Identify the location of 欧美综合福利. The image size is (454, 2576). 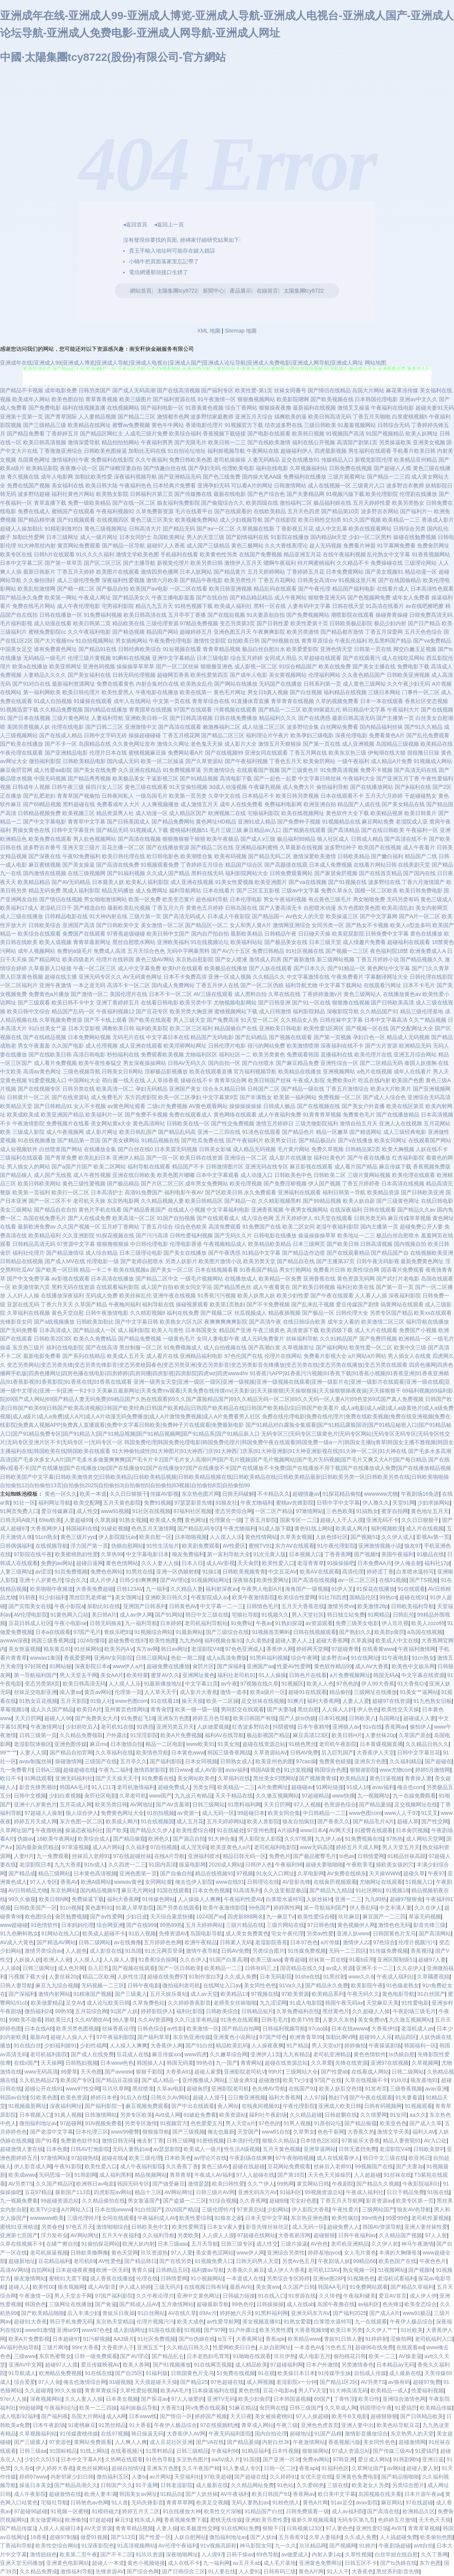
(185, 433).